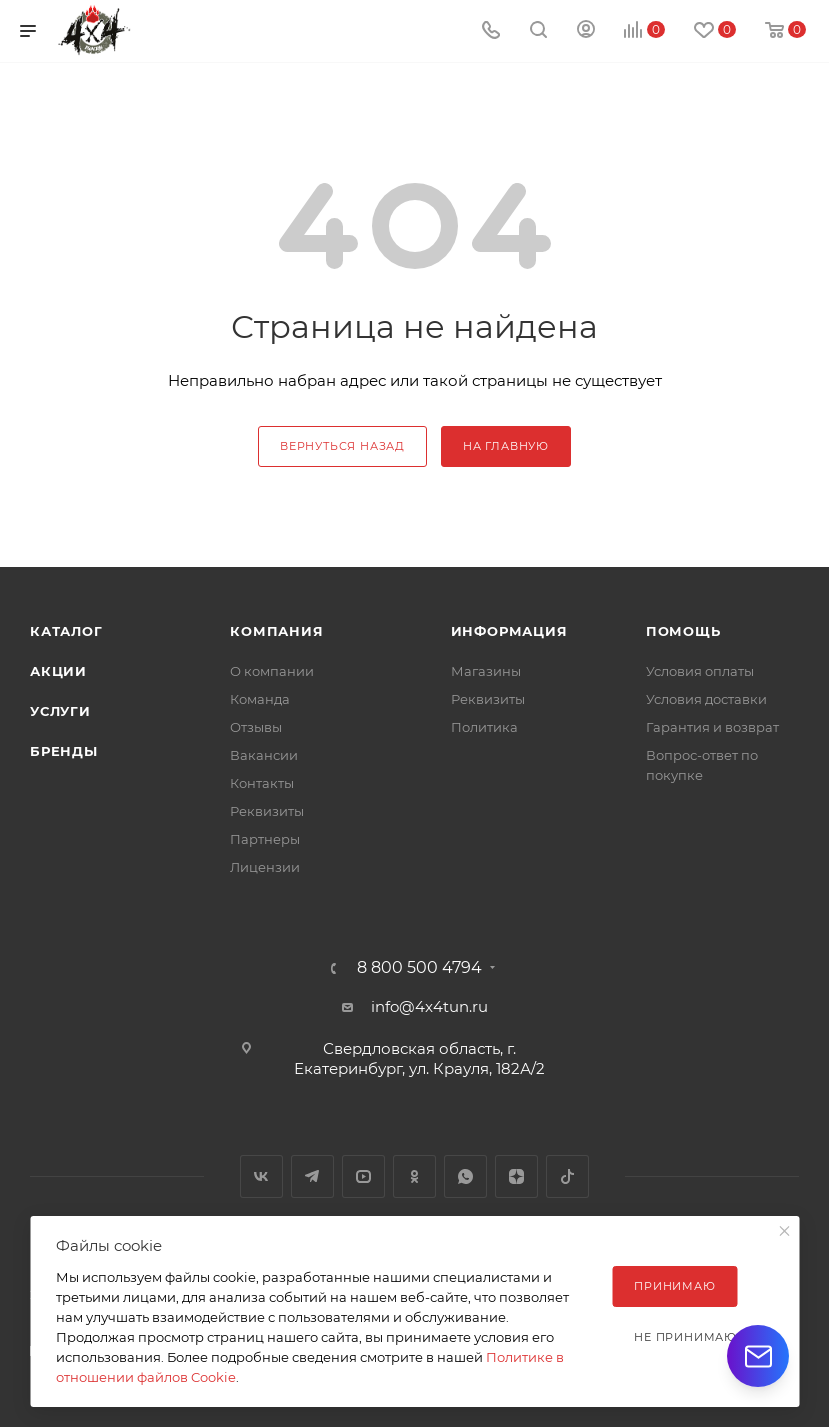 The image size is (829, 1427). What do you see at coordinates (363, 1176) in the screenshot?
I see `YouTube` at bounding box center [363, 1176].